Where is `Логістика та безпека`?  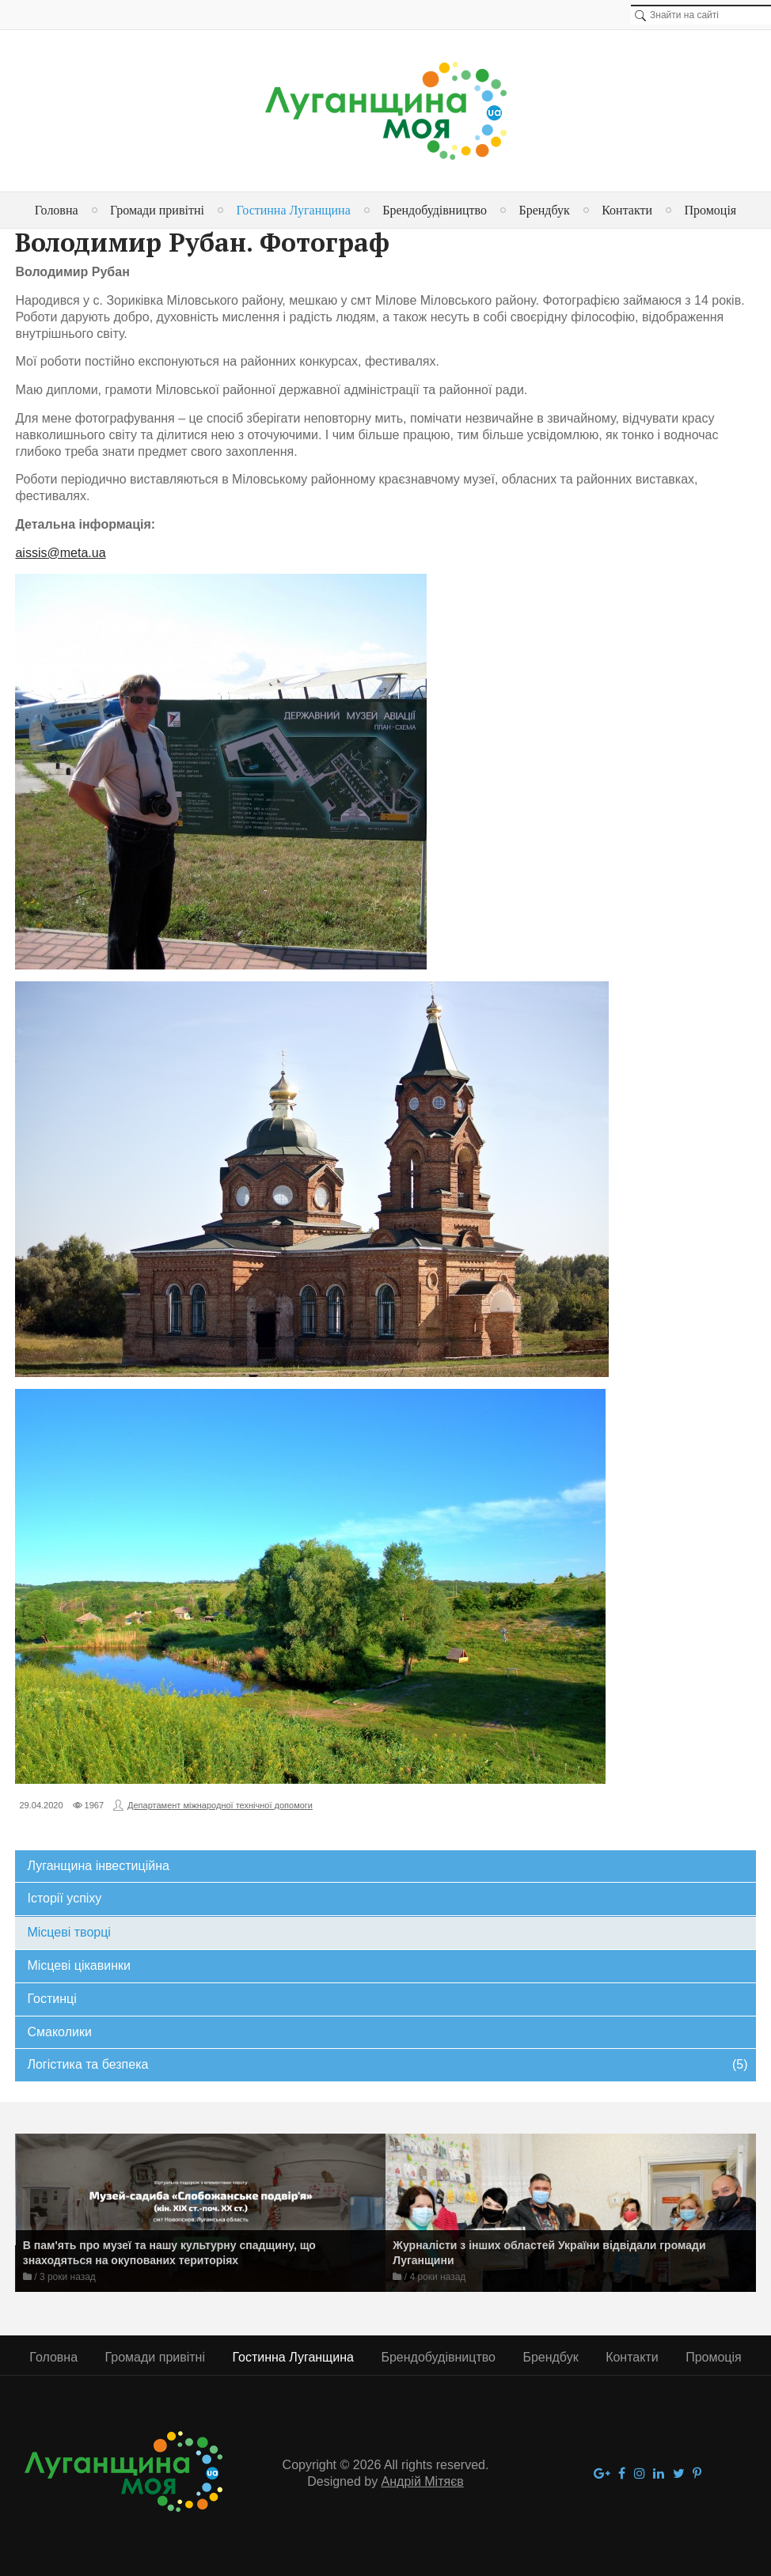
Логістика та безпека is located at coordinates (387, 2065).